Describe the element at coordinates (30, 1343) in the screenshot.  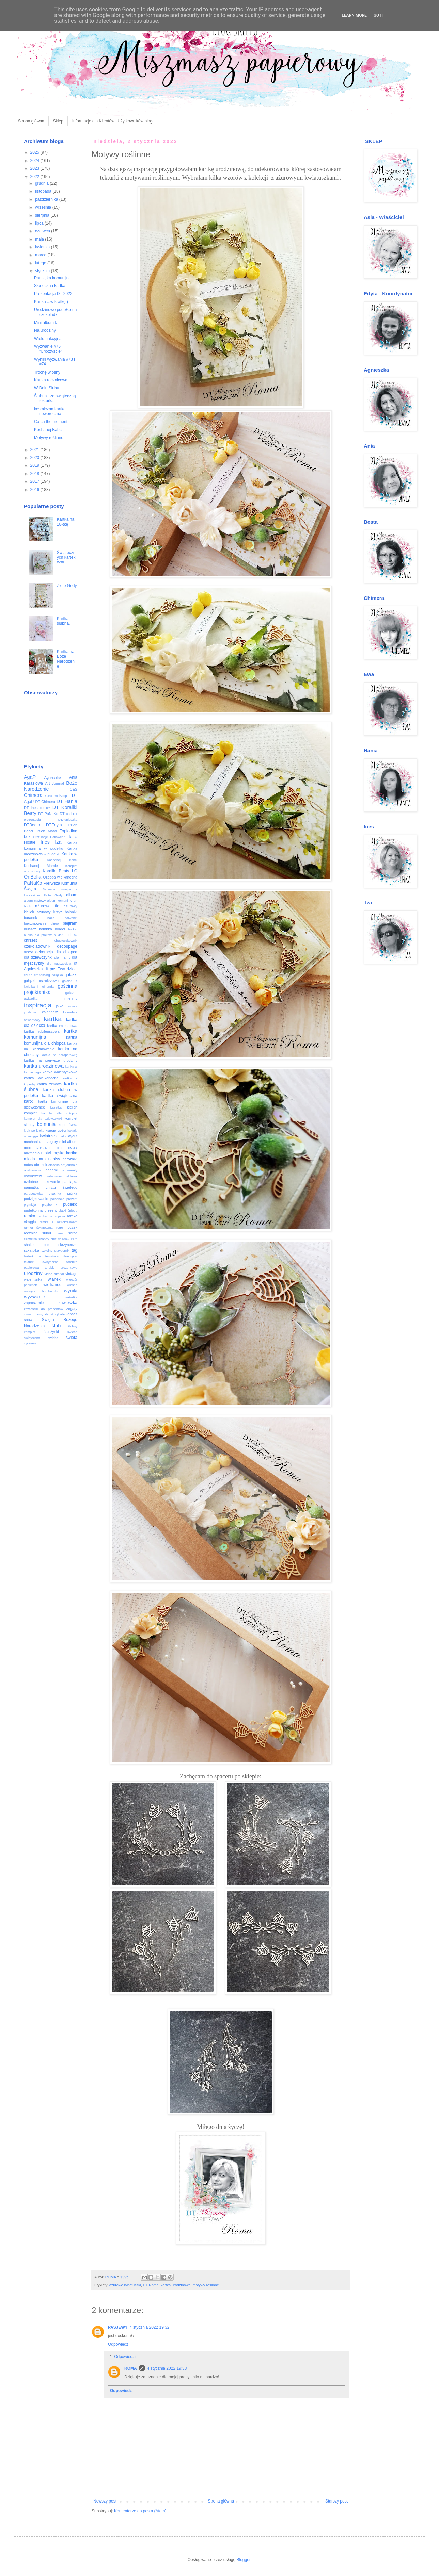
I see `życzenia` at that location.